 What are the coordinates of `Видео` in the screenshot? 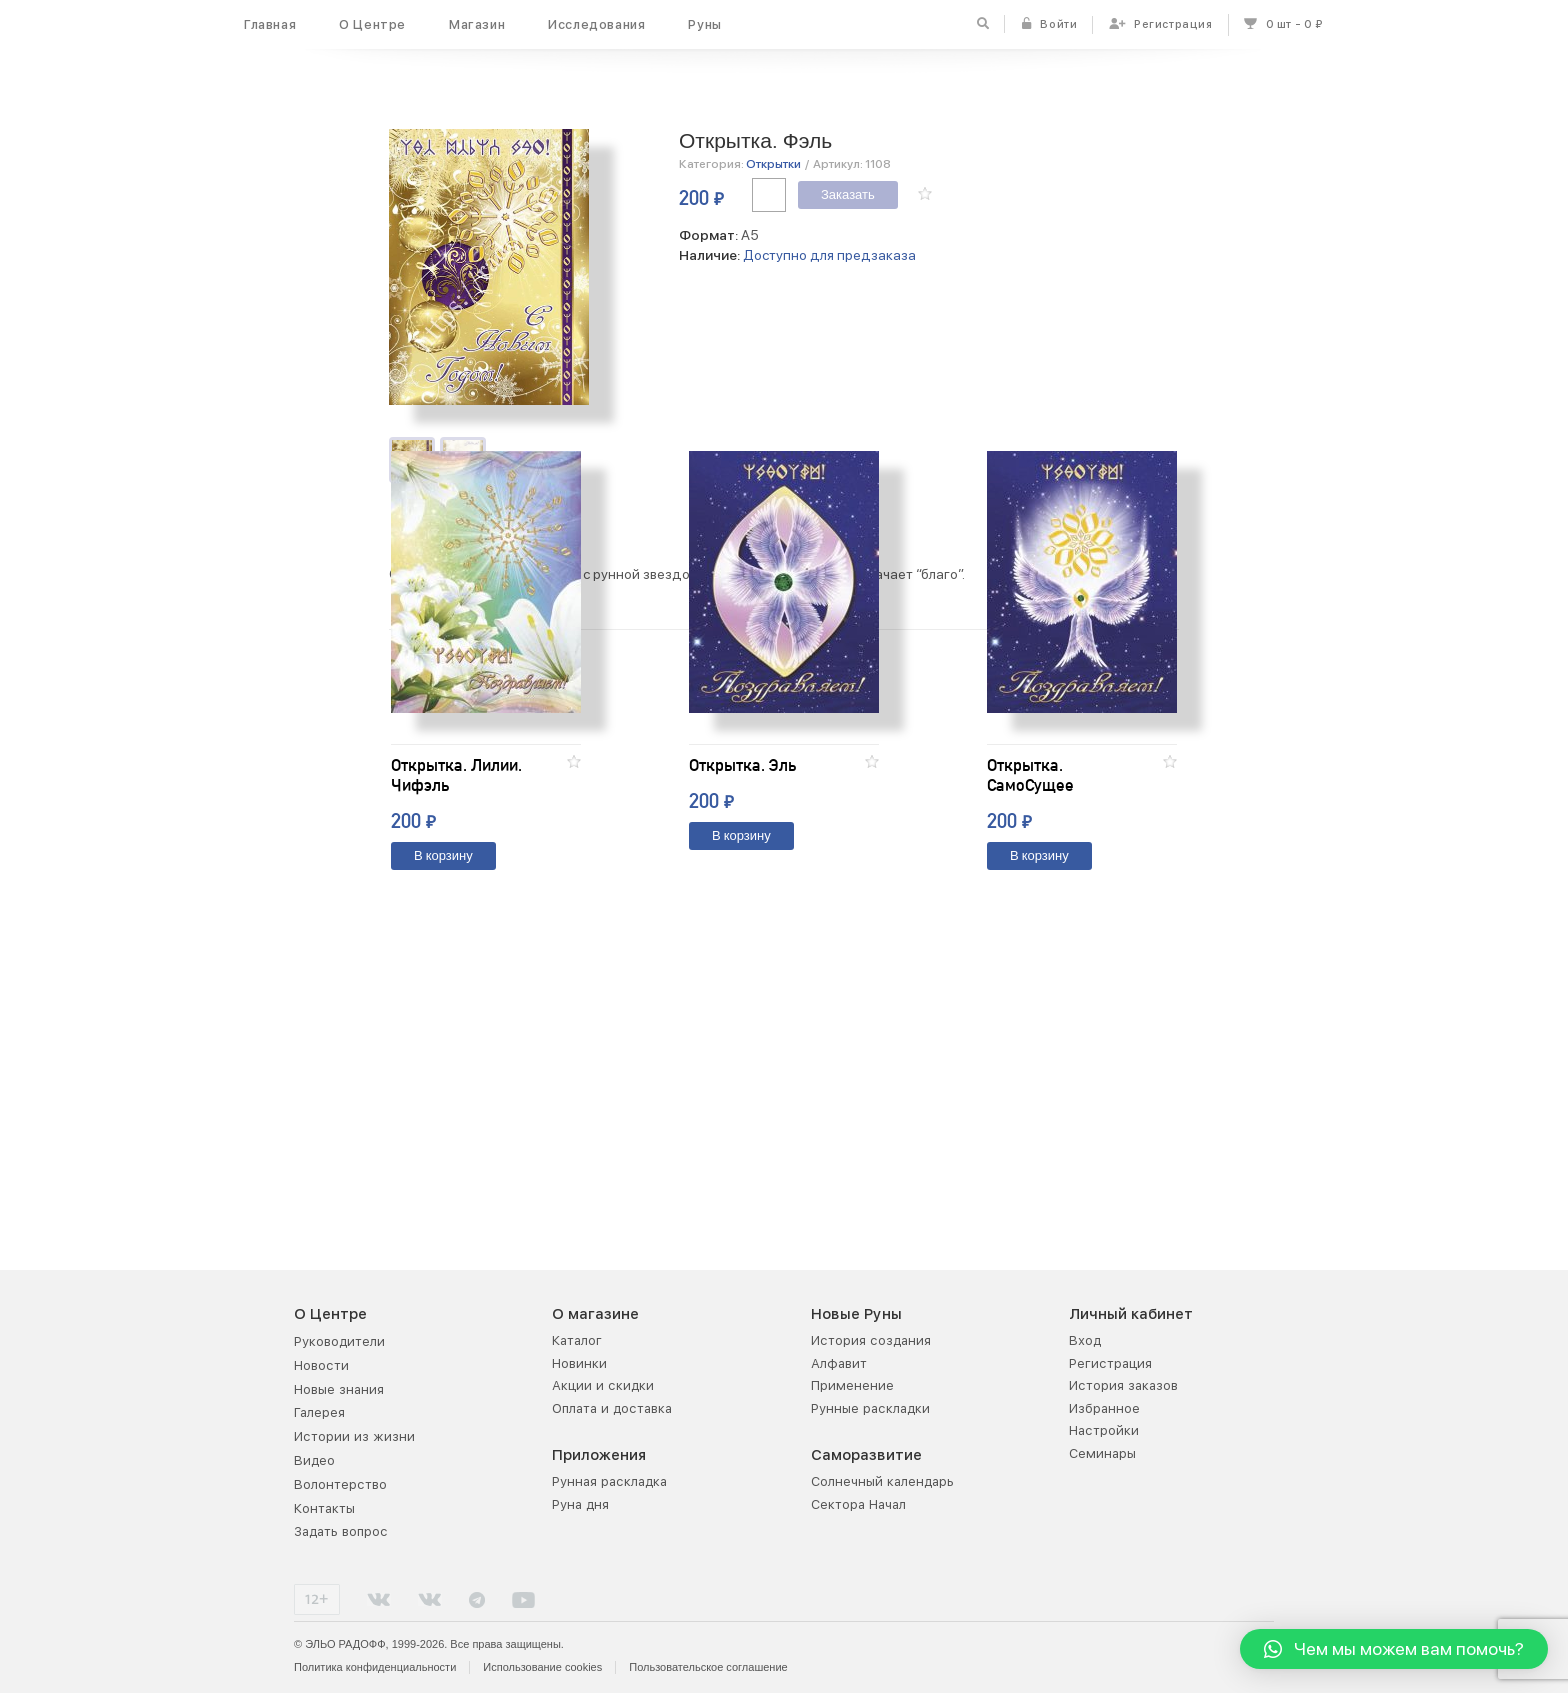 It's located at (314, 1459).